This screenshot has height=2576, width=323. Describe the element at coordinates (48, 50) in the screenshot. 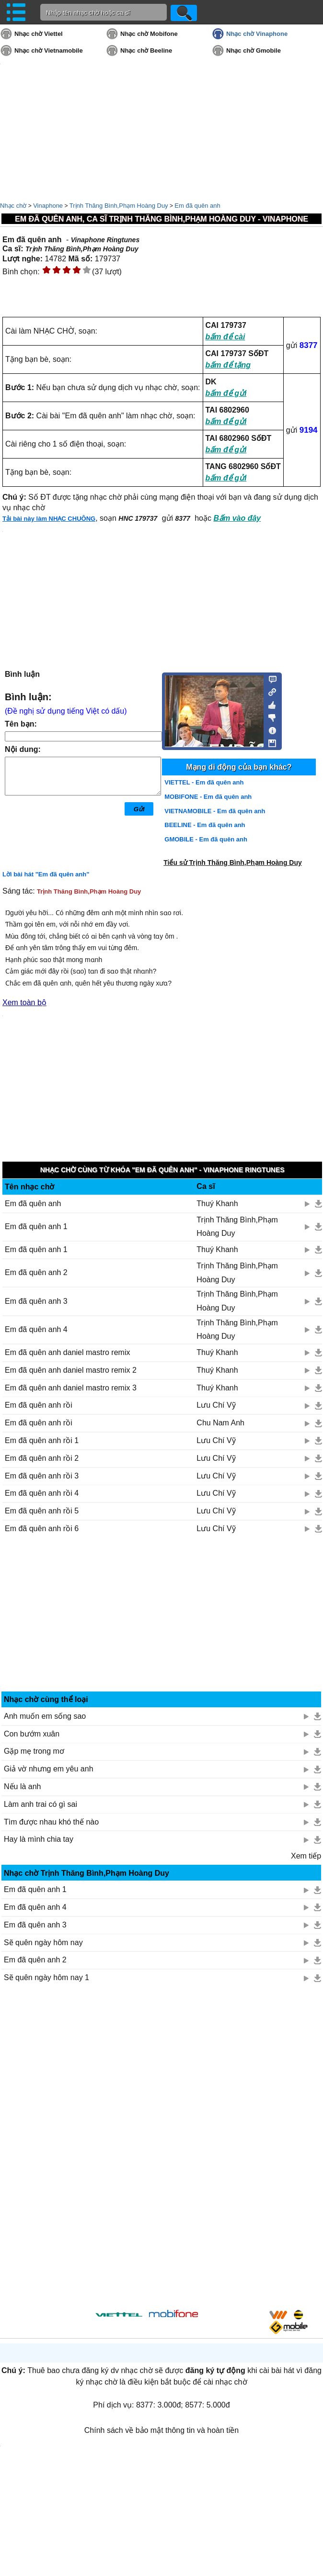

I see `Nhạc chờ Vietnamobile` at that location.